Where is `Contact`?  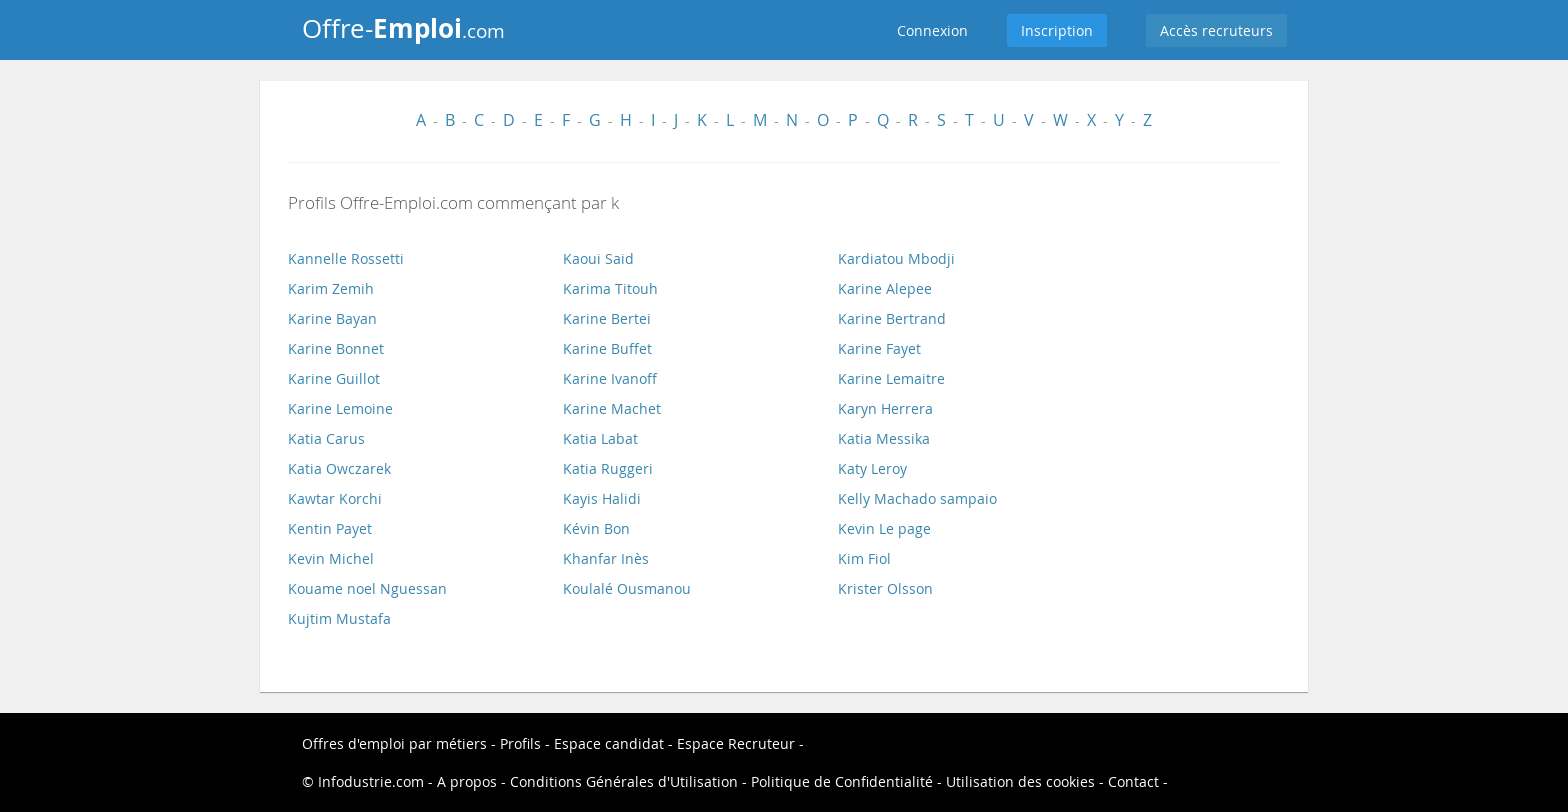 Contact is located at coordinates (1133, 781).